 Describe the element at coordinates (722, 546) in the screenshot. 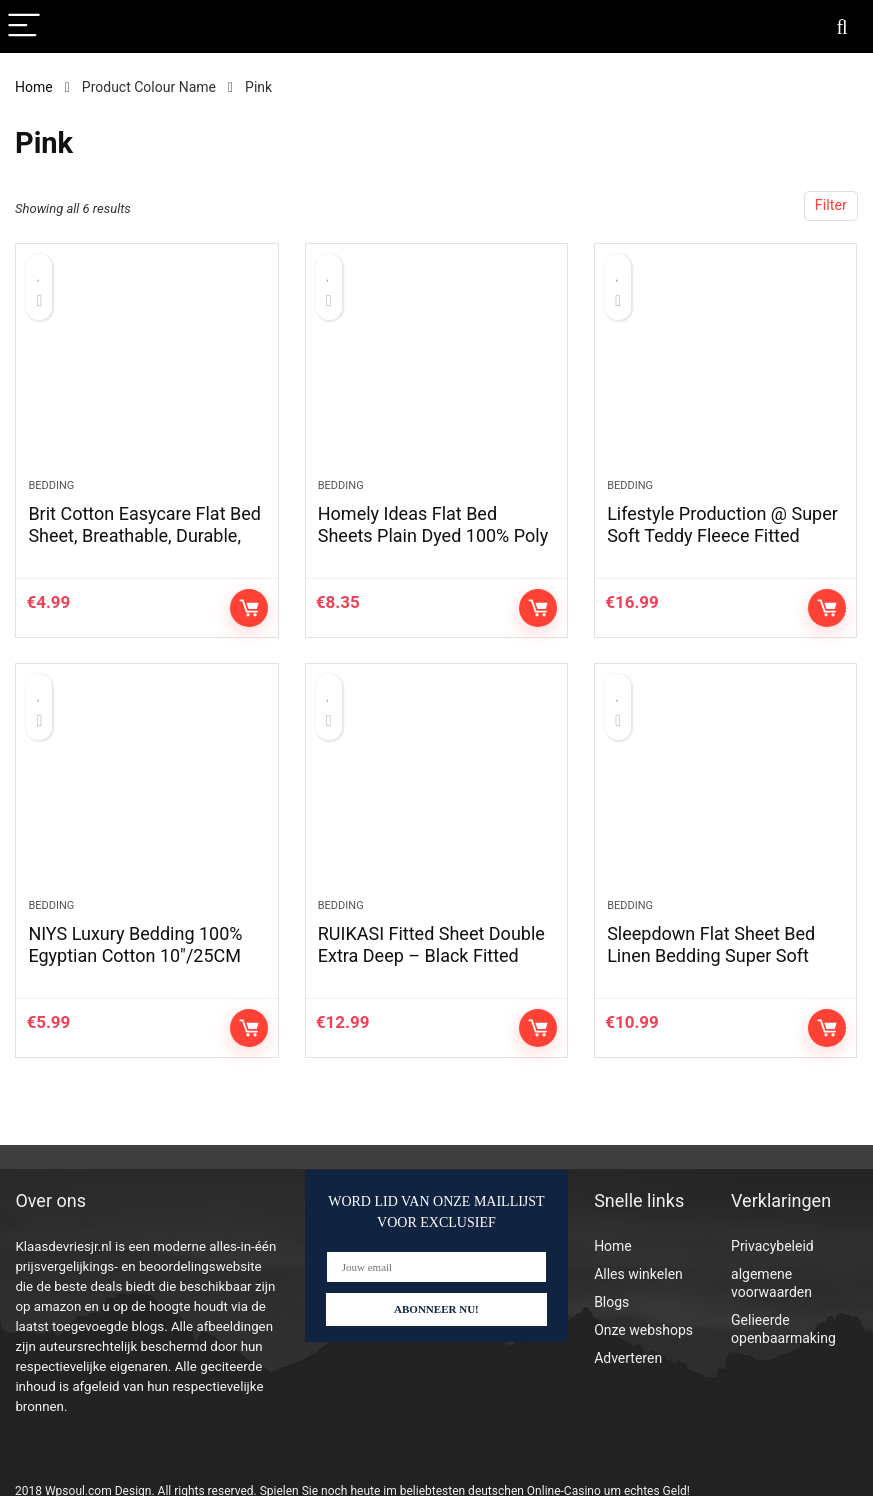

I see `Lifestyle Production @ Super Soft Teddy Fleece Fitted Sheet,Warm Cosy (Taupe, Single)` at that location.